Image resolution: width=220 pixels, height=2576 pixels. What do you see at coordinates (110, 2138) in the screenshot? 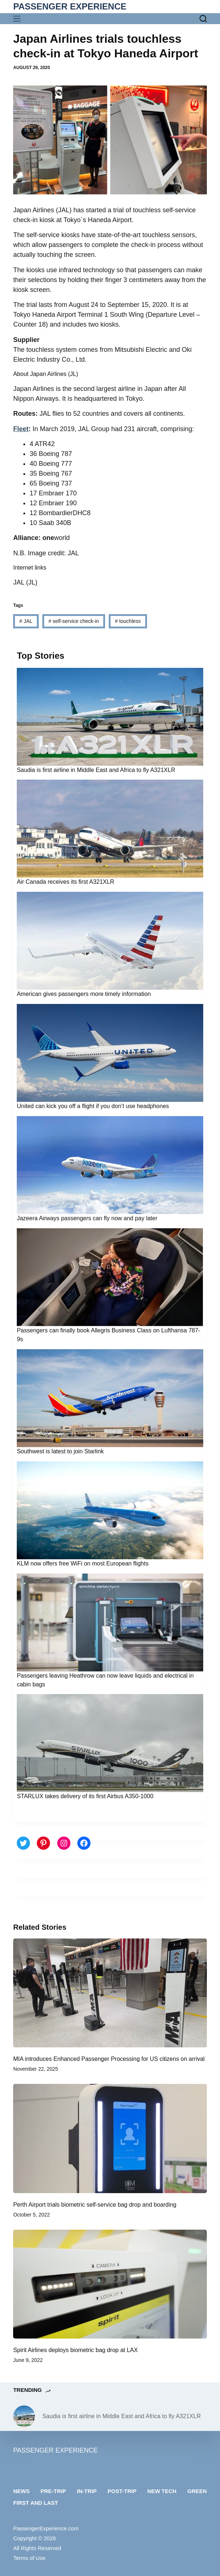
I see `[Perth Airport trials biometric self-service bag drop and boarding]` at bounding box center [110, 2138].